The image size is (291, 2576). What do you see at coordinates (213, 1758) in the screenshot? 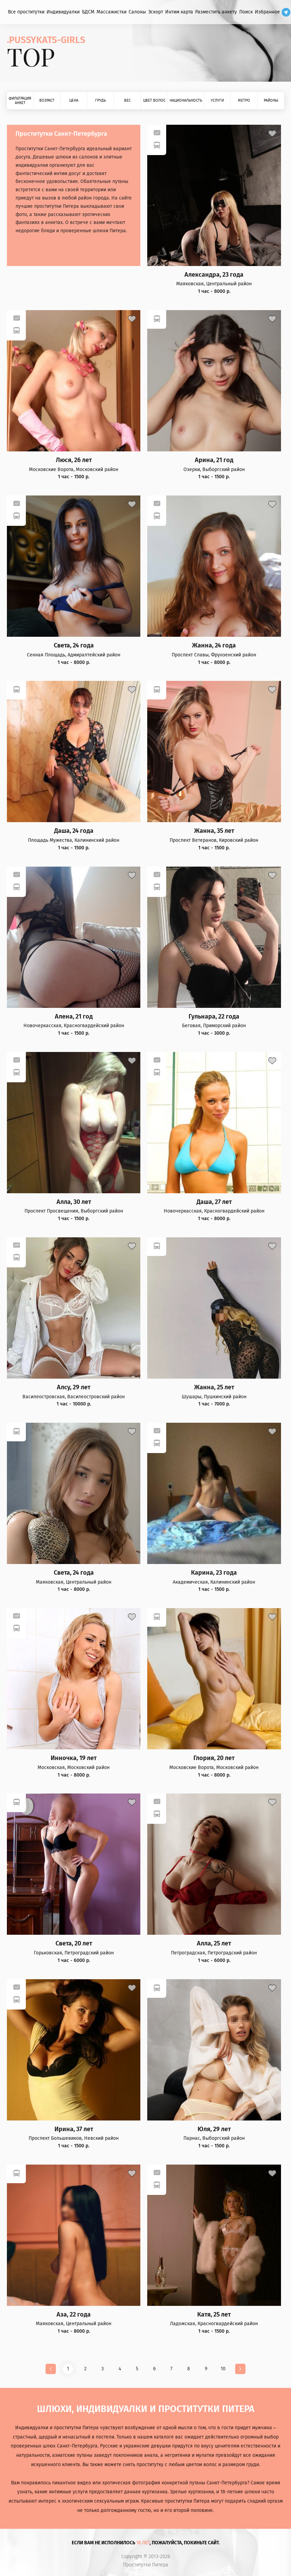
I see `Глория, 20 лет` at bounding box center [213, 1758].